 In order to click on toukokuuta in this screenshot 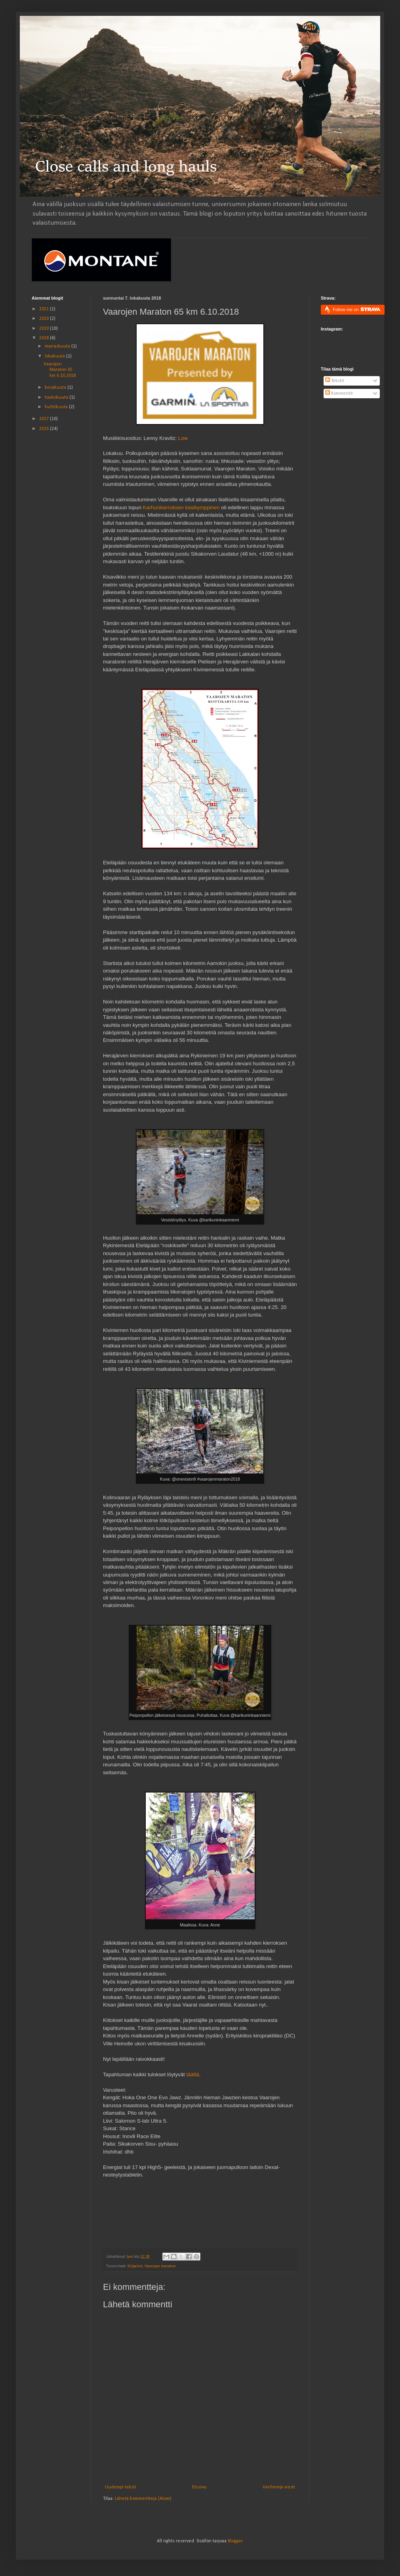, I will do `click(57, 397)`.